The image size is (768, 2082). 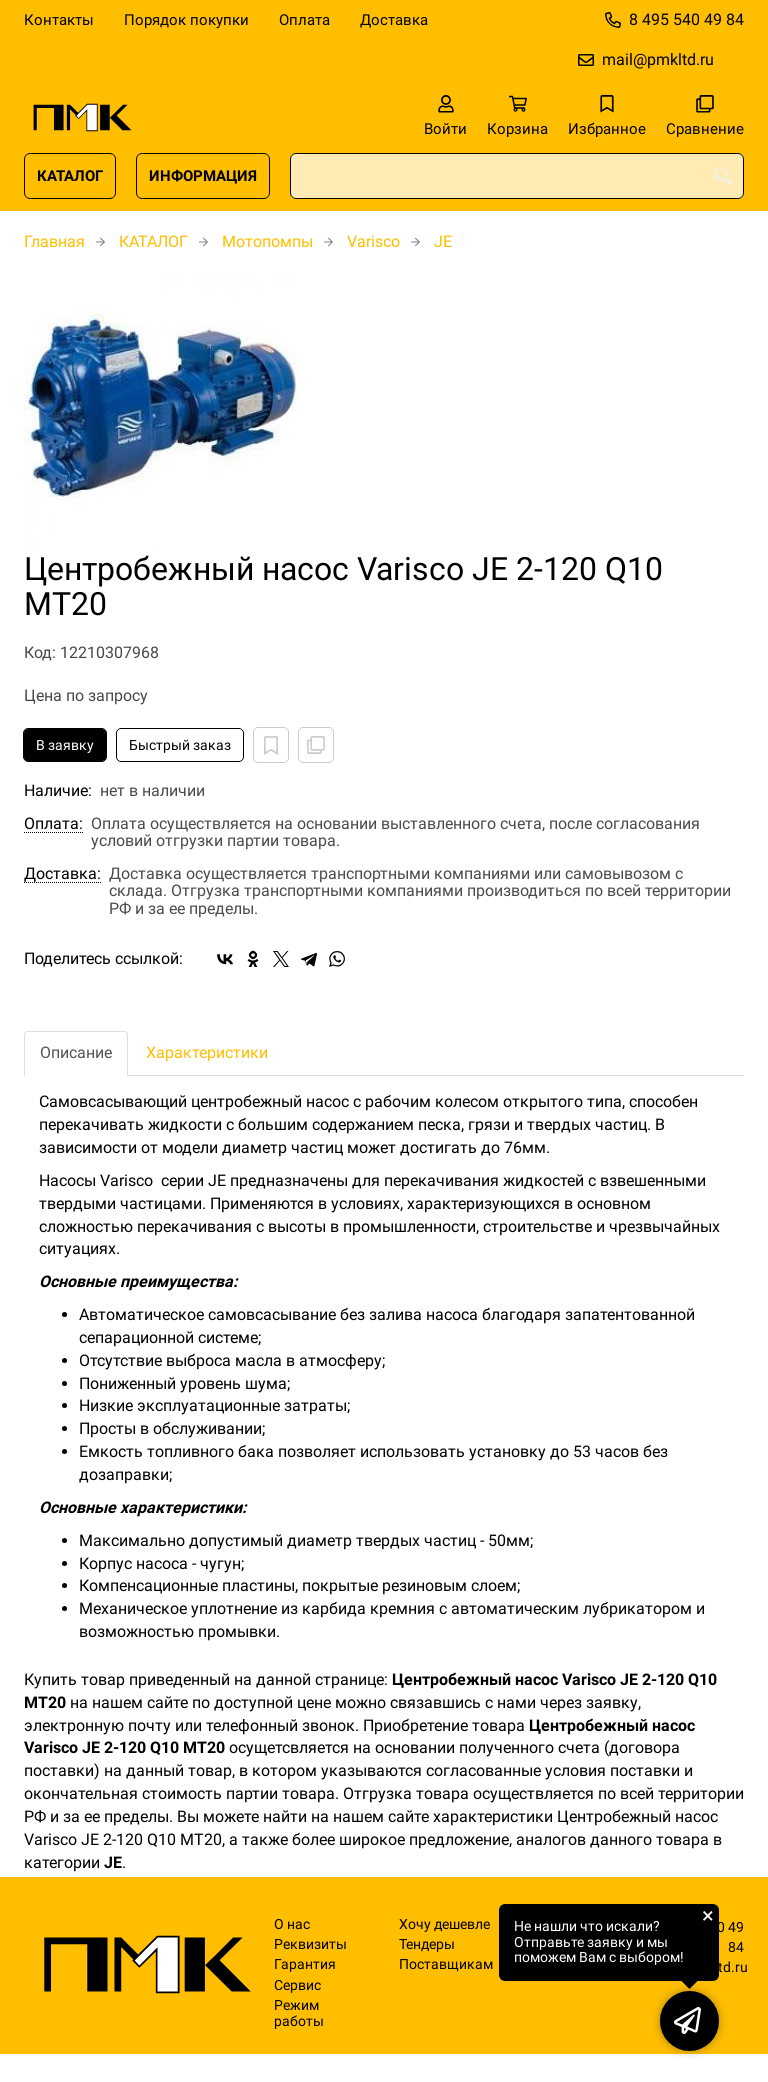 I want to click on Мотопомпы, so click(x=267, y=241).